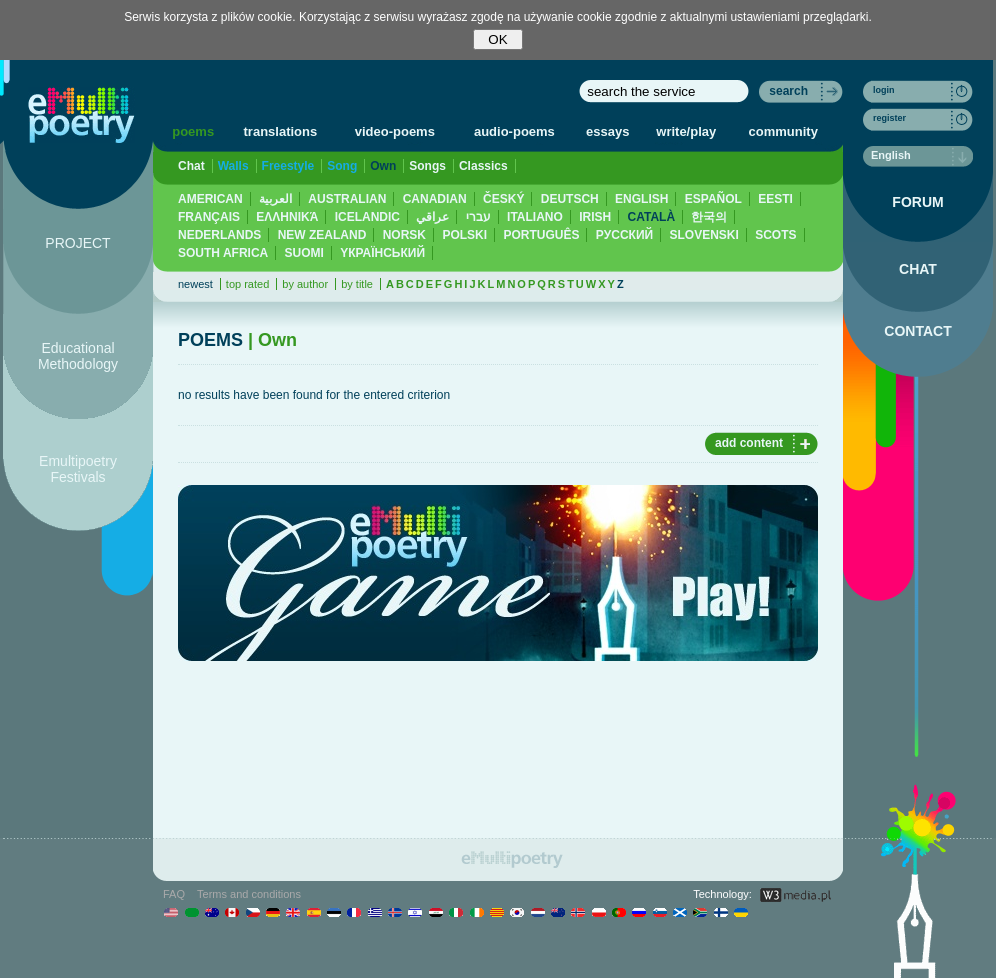  What do you see at coordinates (749, 443) in the screenshot?
I see `add content` at bounding box center [749, 443].